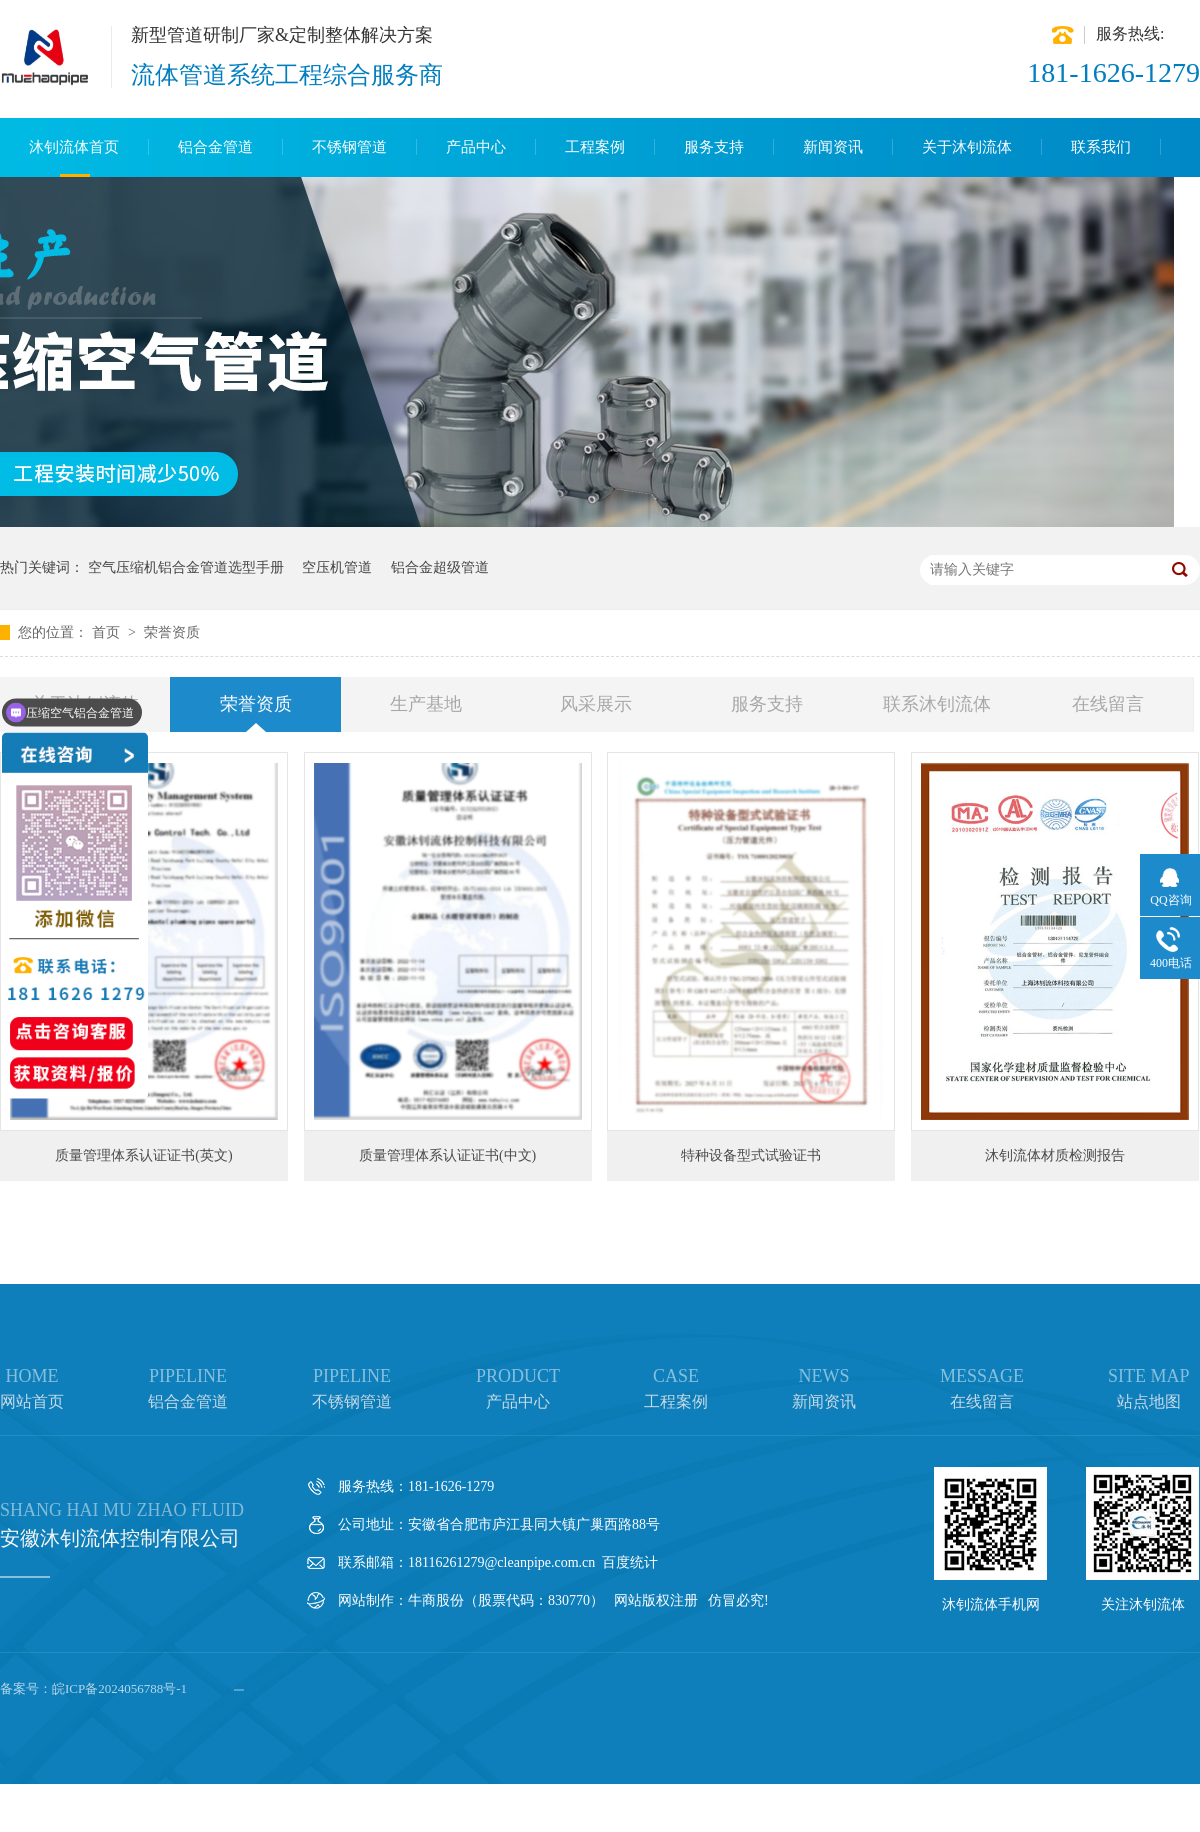  I want to click on 关于沐钊流体, so click(967, 147).